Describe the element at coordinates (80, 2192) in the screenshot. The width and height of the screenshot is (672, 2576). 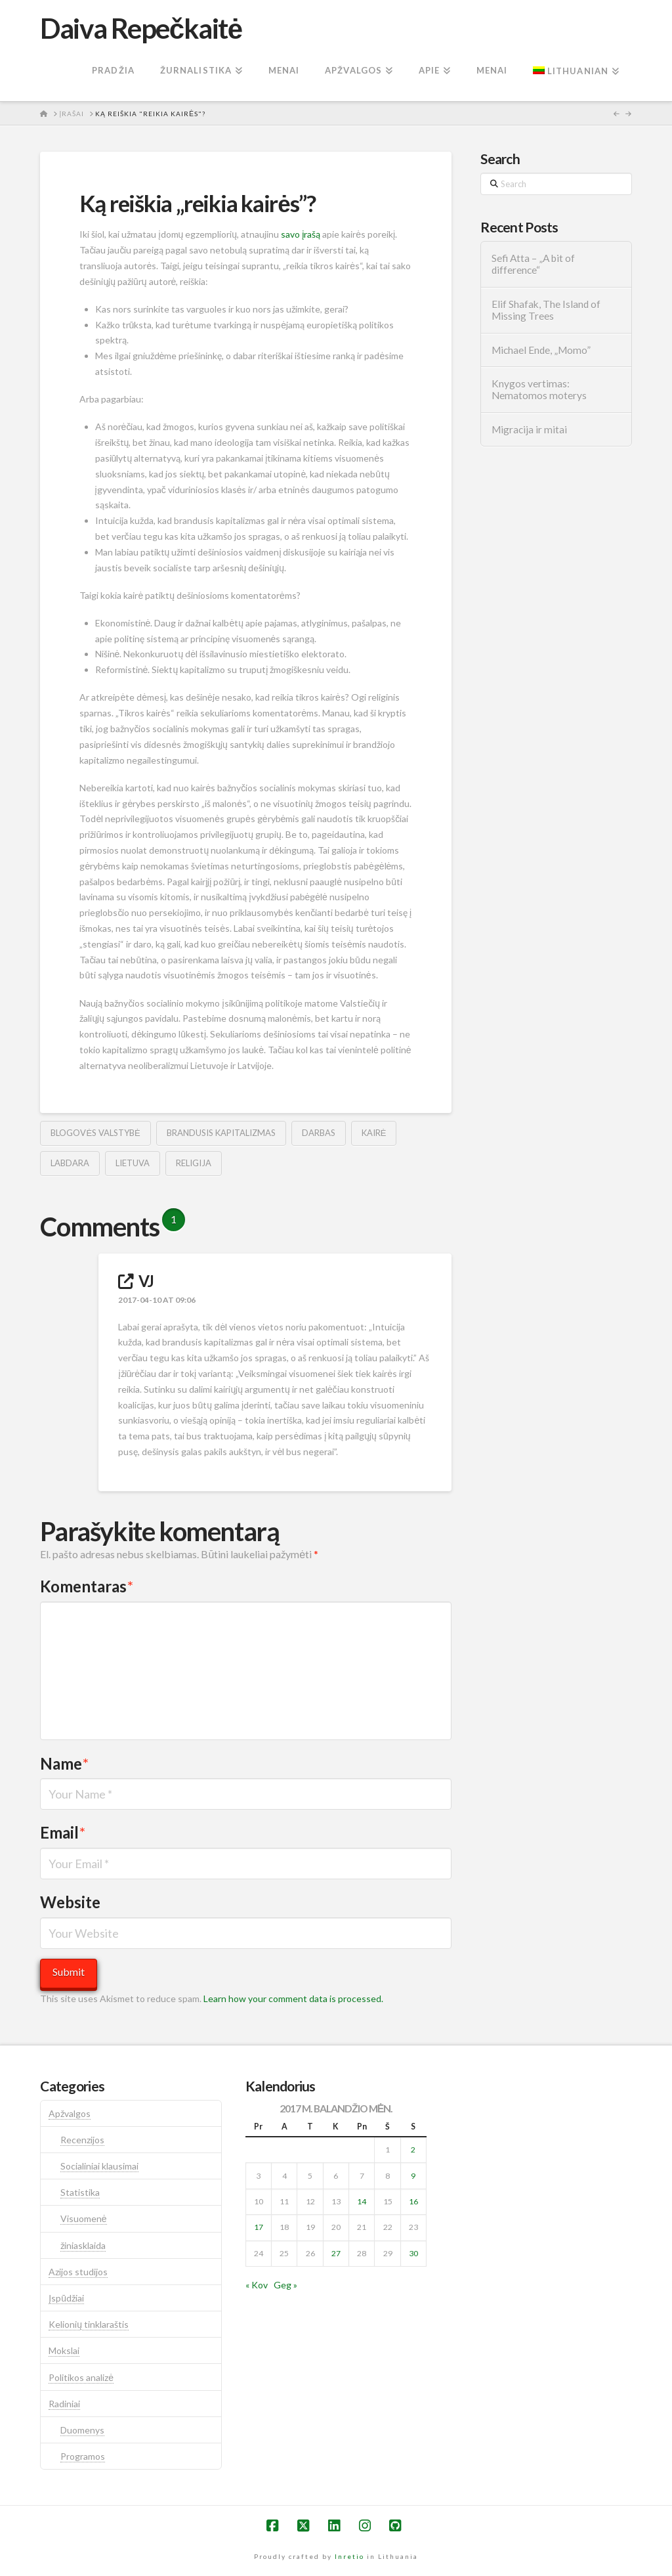
I see `Statistika` at that location.